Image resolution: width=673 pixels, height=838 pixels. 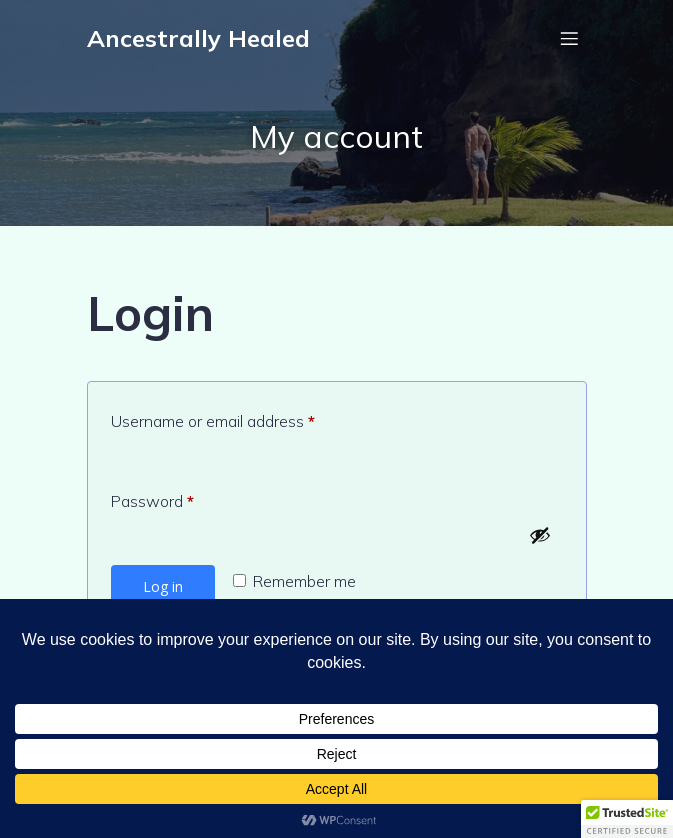 I want to click on Username or email address, so click(x=244, y=418).